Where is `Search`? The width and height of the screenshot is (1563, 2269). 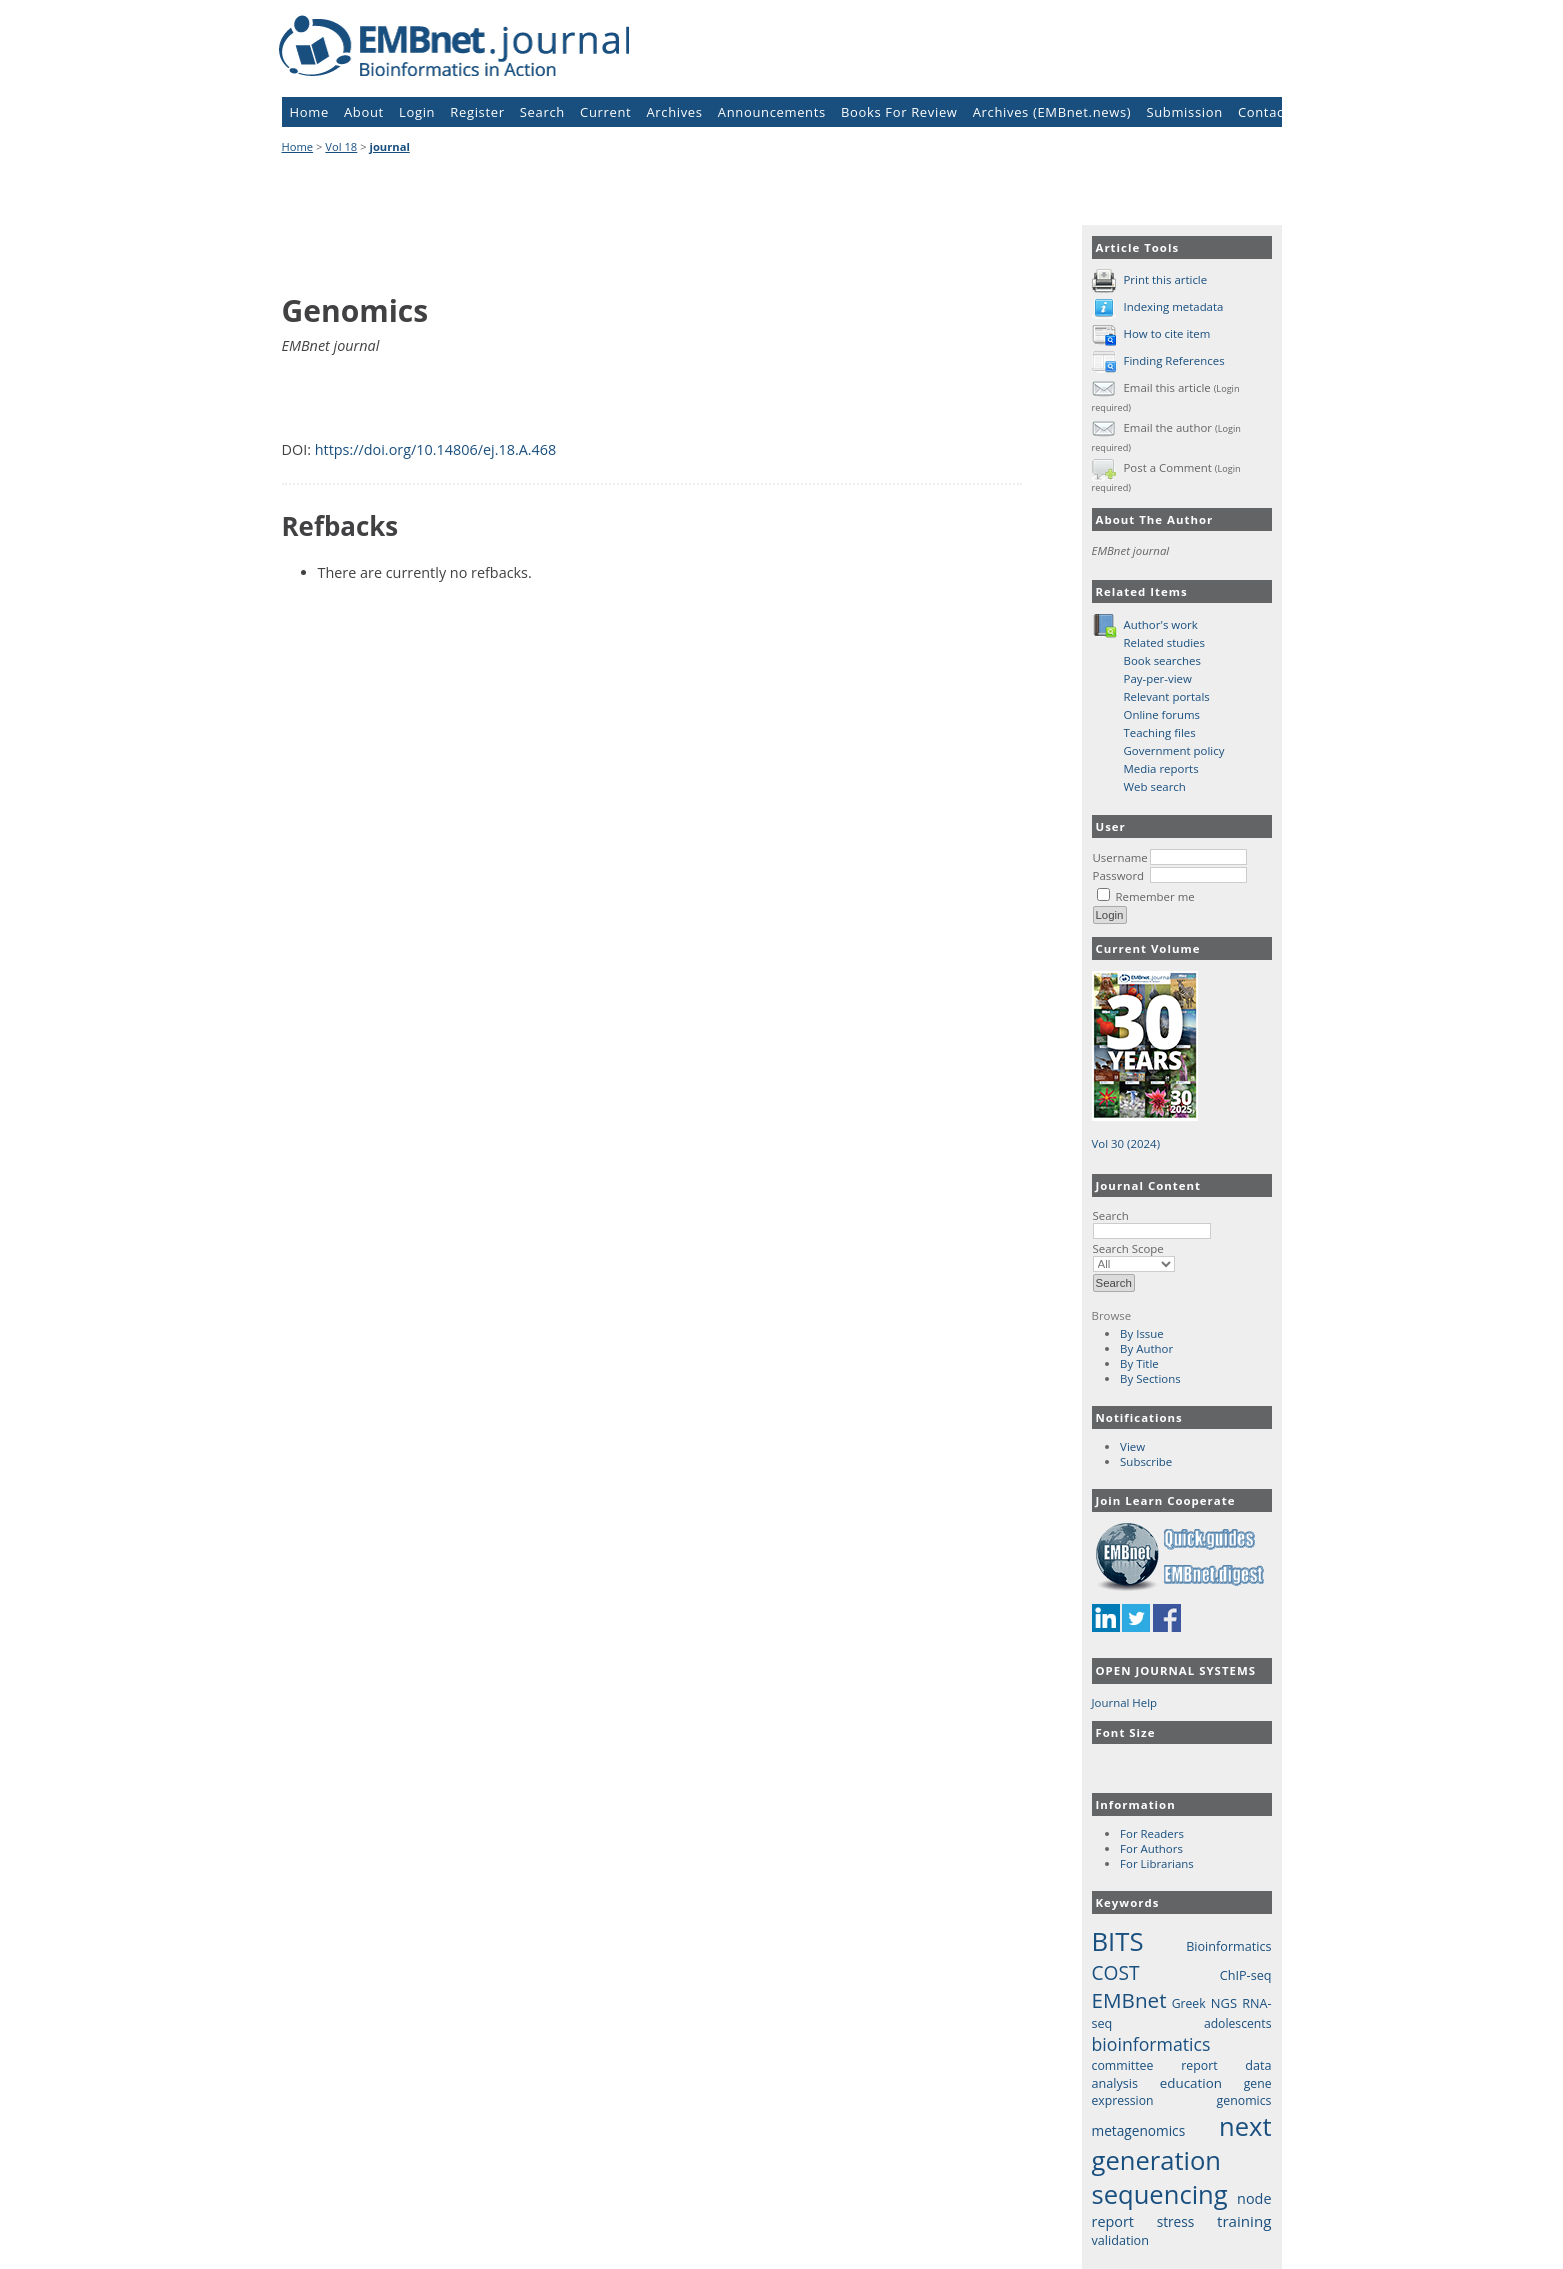 Search is located at coordinates (1152, 1223).